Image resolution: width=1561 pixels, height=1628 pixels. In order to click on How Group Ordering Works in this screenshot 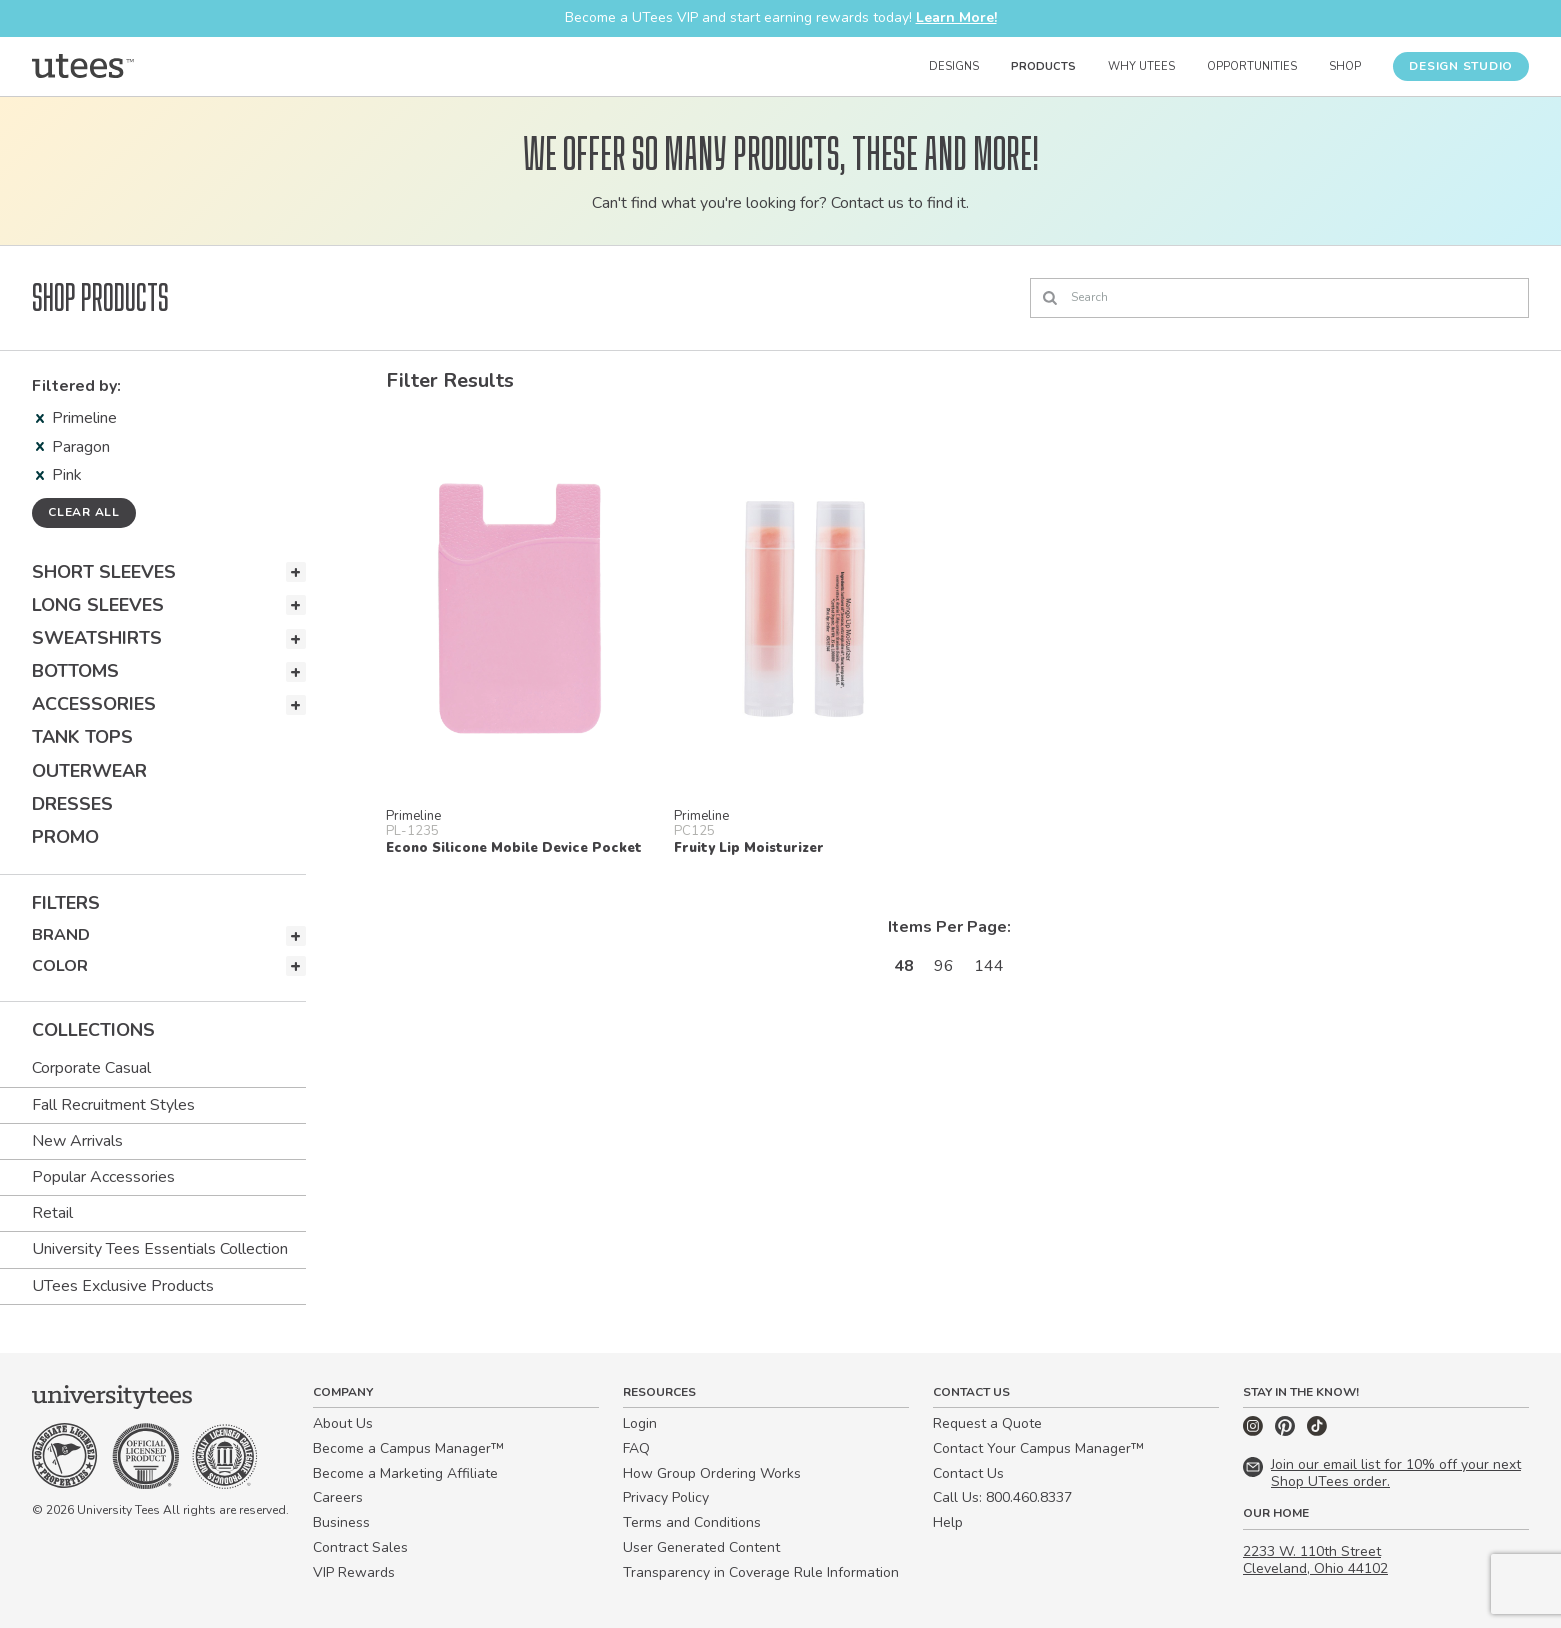, I will do `click(712, 1473)`.